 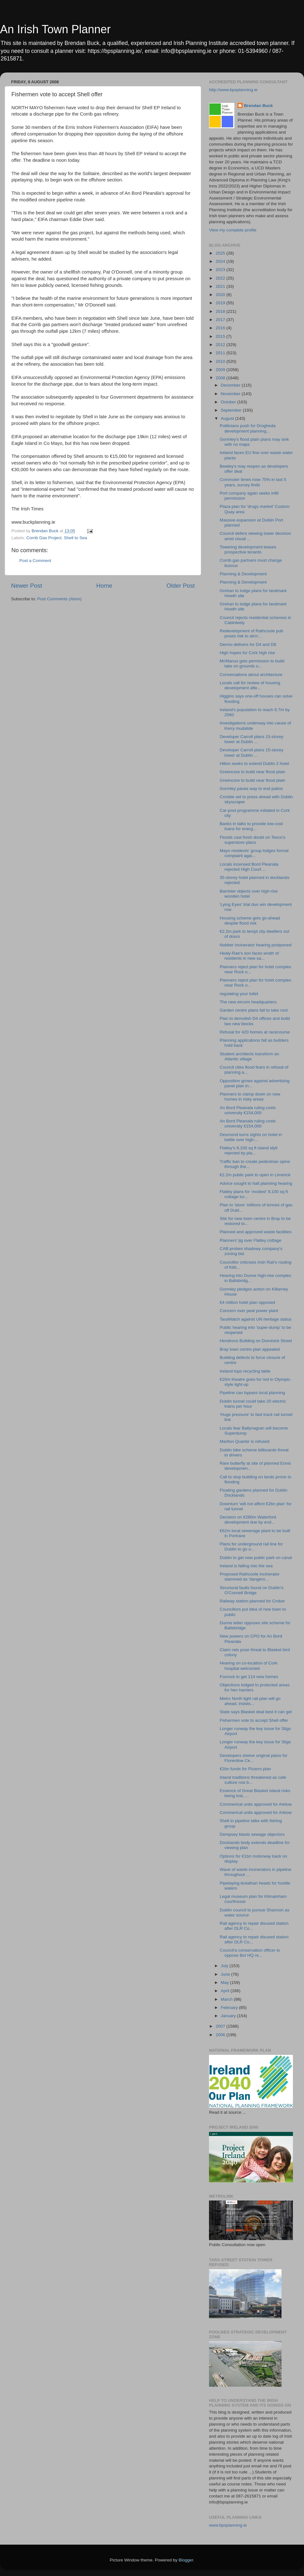 I want to click on 2007, so click(x=221, y=2026).